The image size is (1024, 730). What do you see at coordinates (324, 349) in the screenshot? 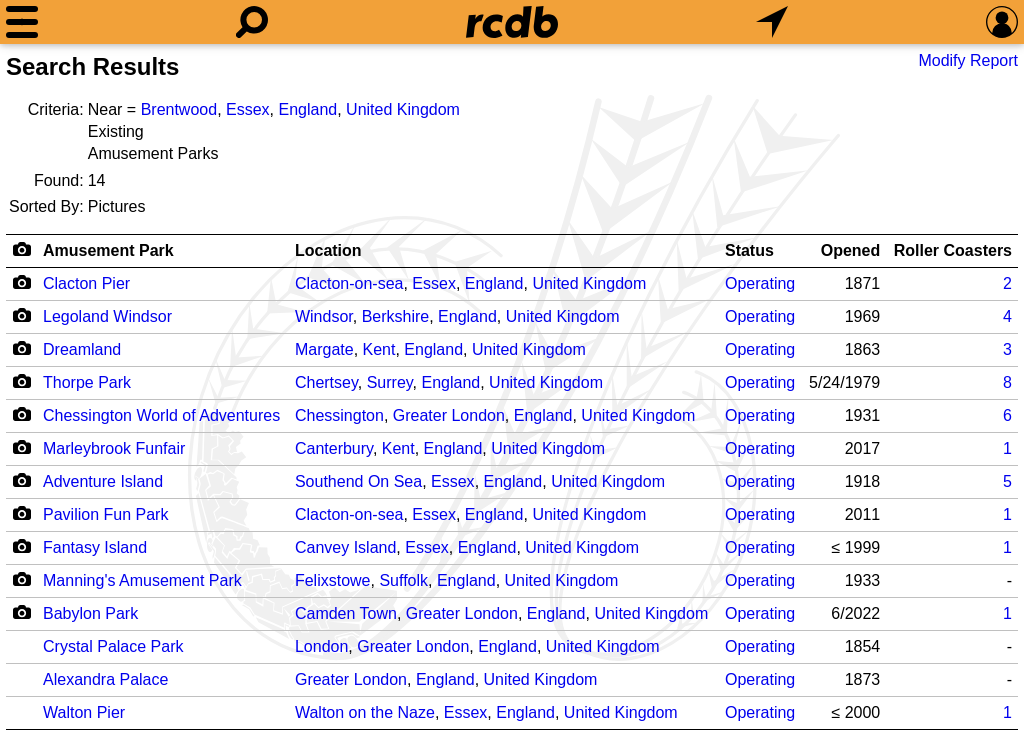
I see `Margate` at bounding box center [324, 349].